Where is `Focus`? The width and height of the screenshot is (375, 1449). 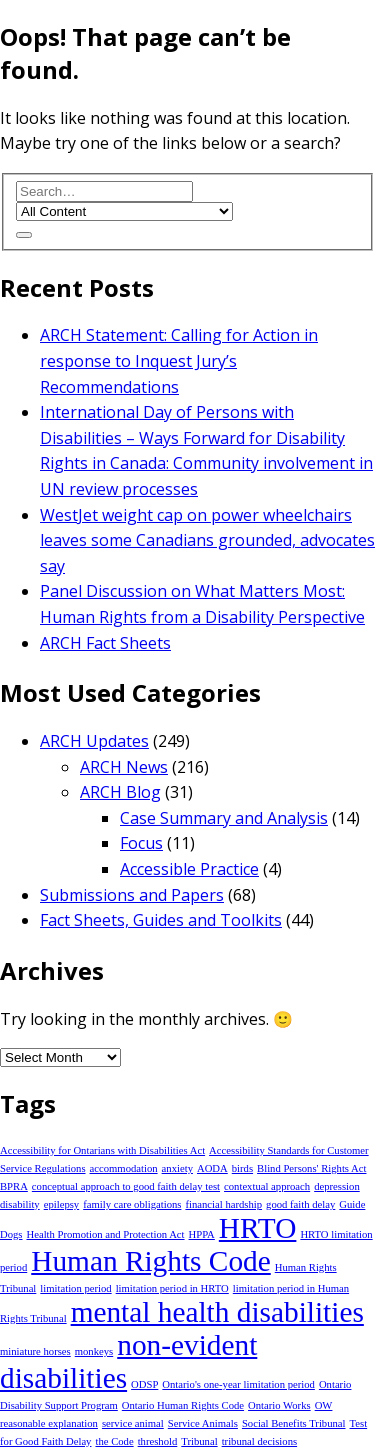 Focus is located at coordinates (141, 843).